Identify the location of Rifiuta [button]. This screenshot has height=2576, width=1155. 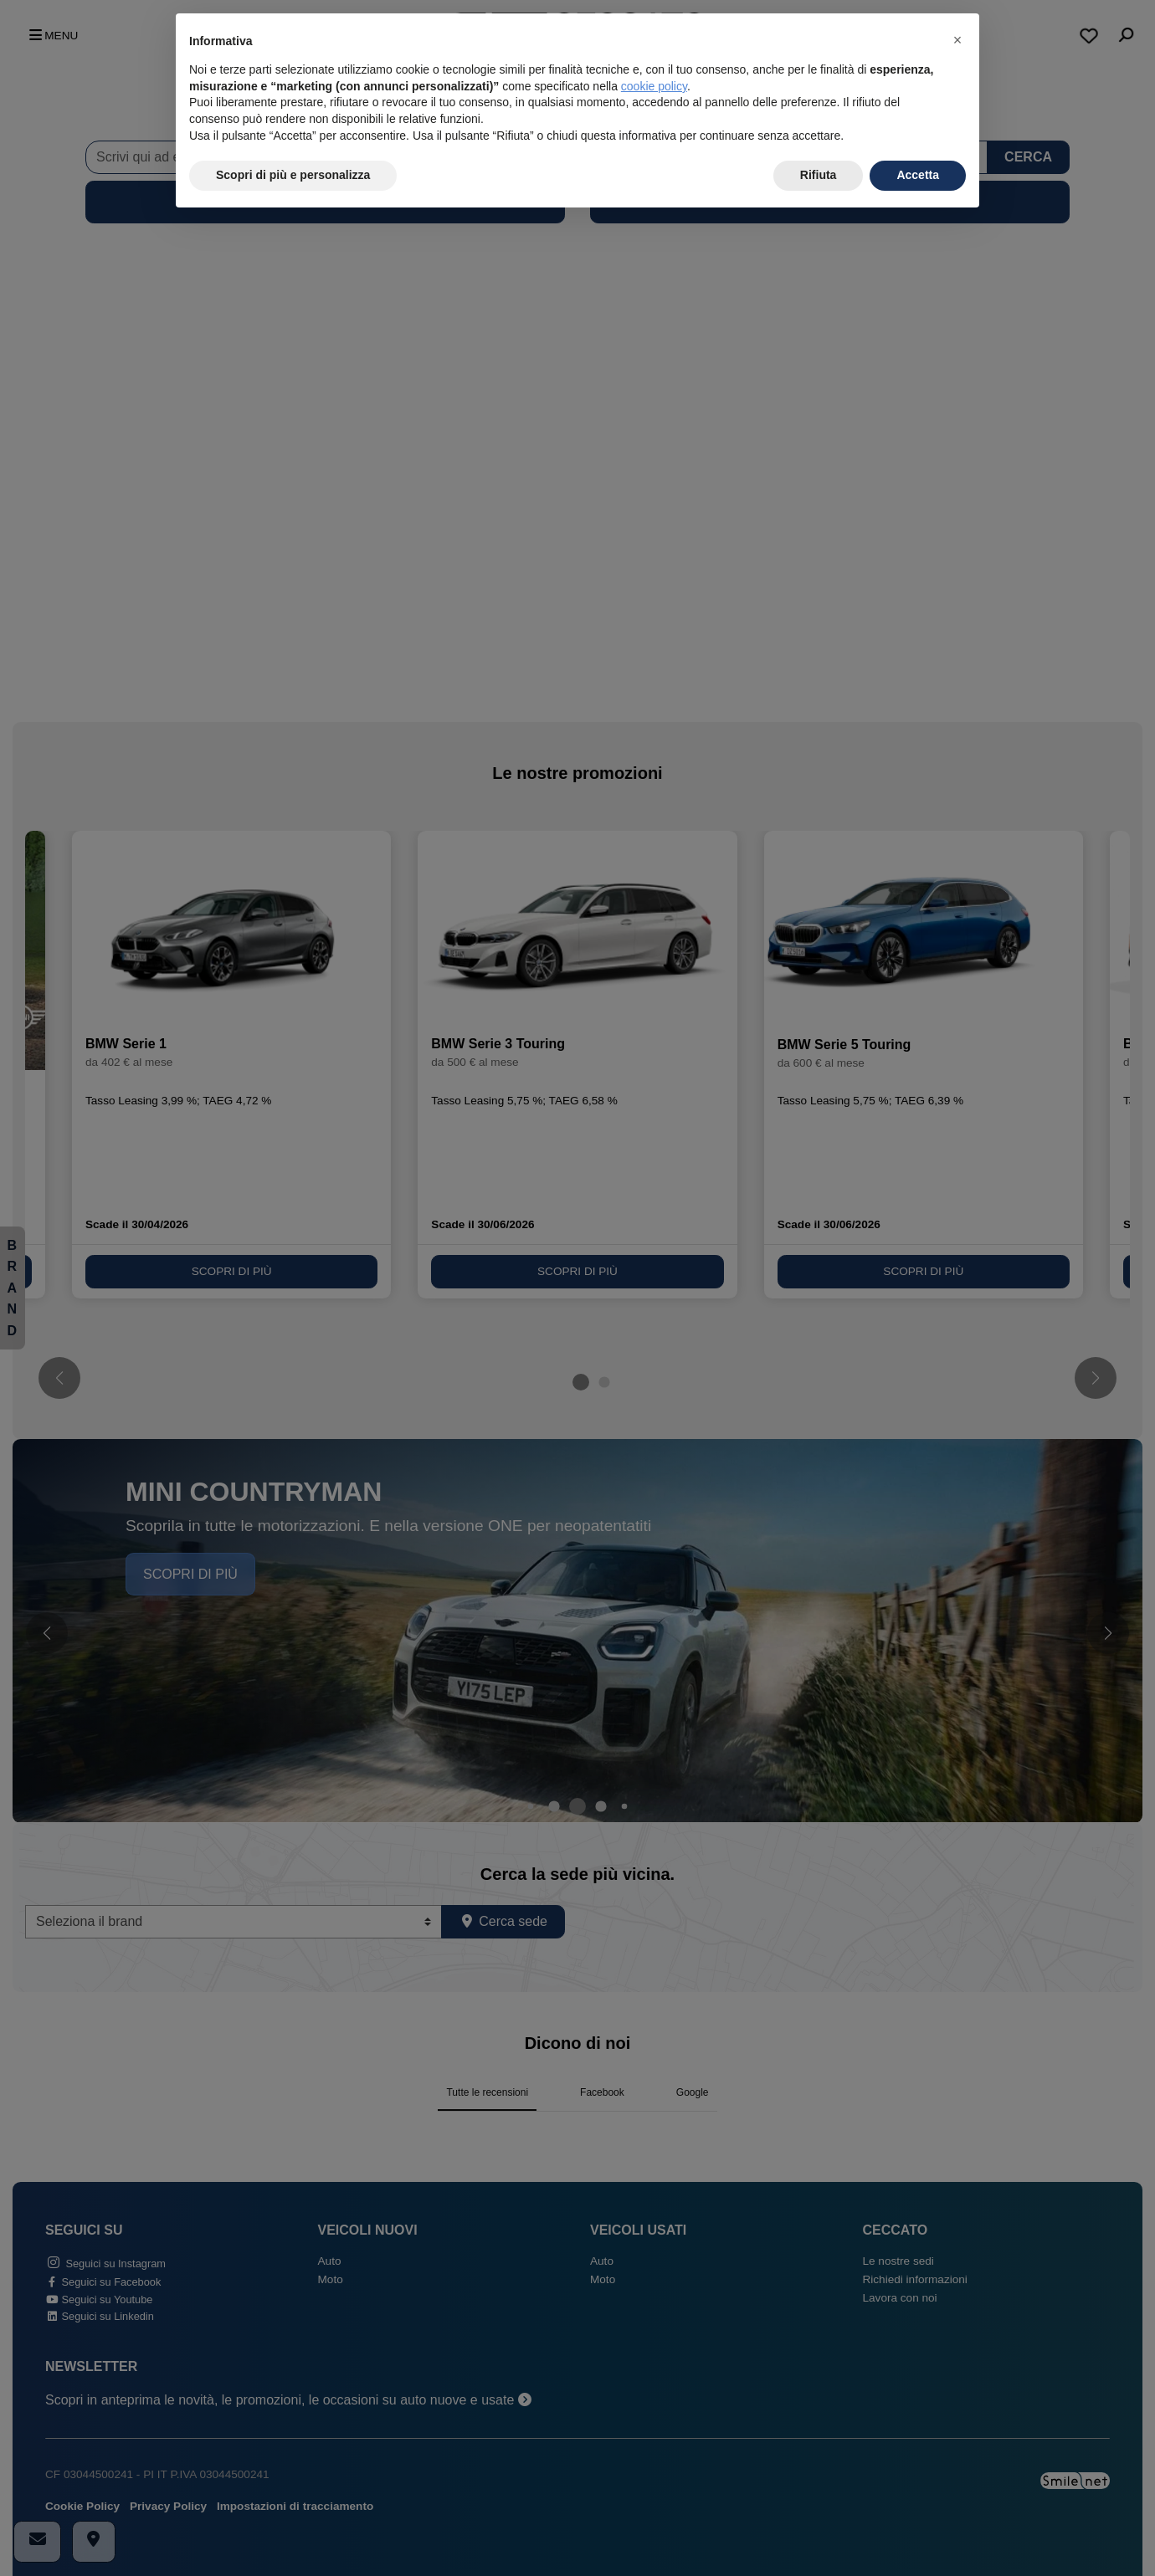
(818, 175).